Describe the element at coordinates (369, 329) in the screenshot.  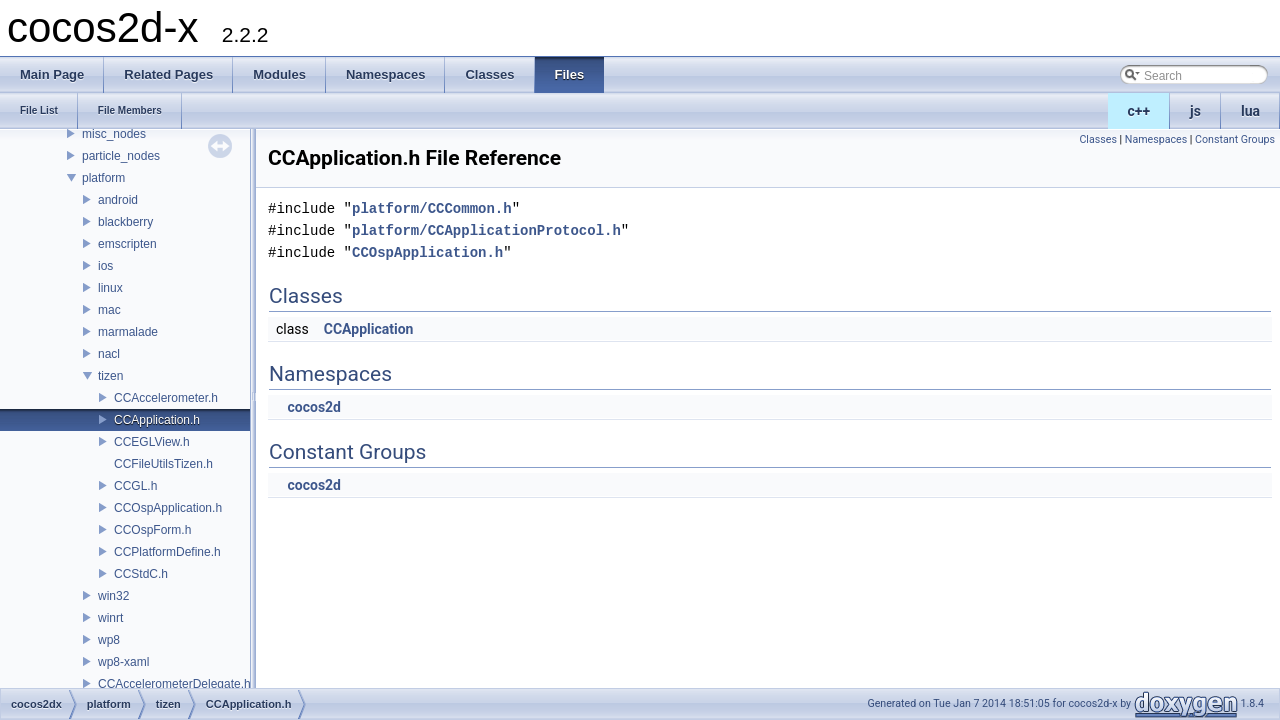
I see `CCApplication` at that location.